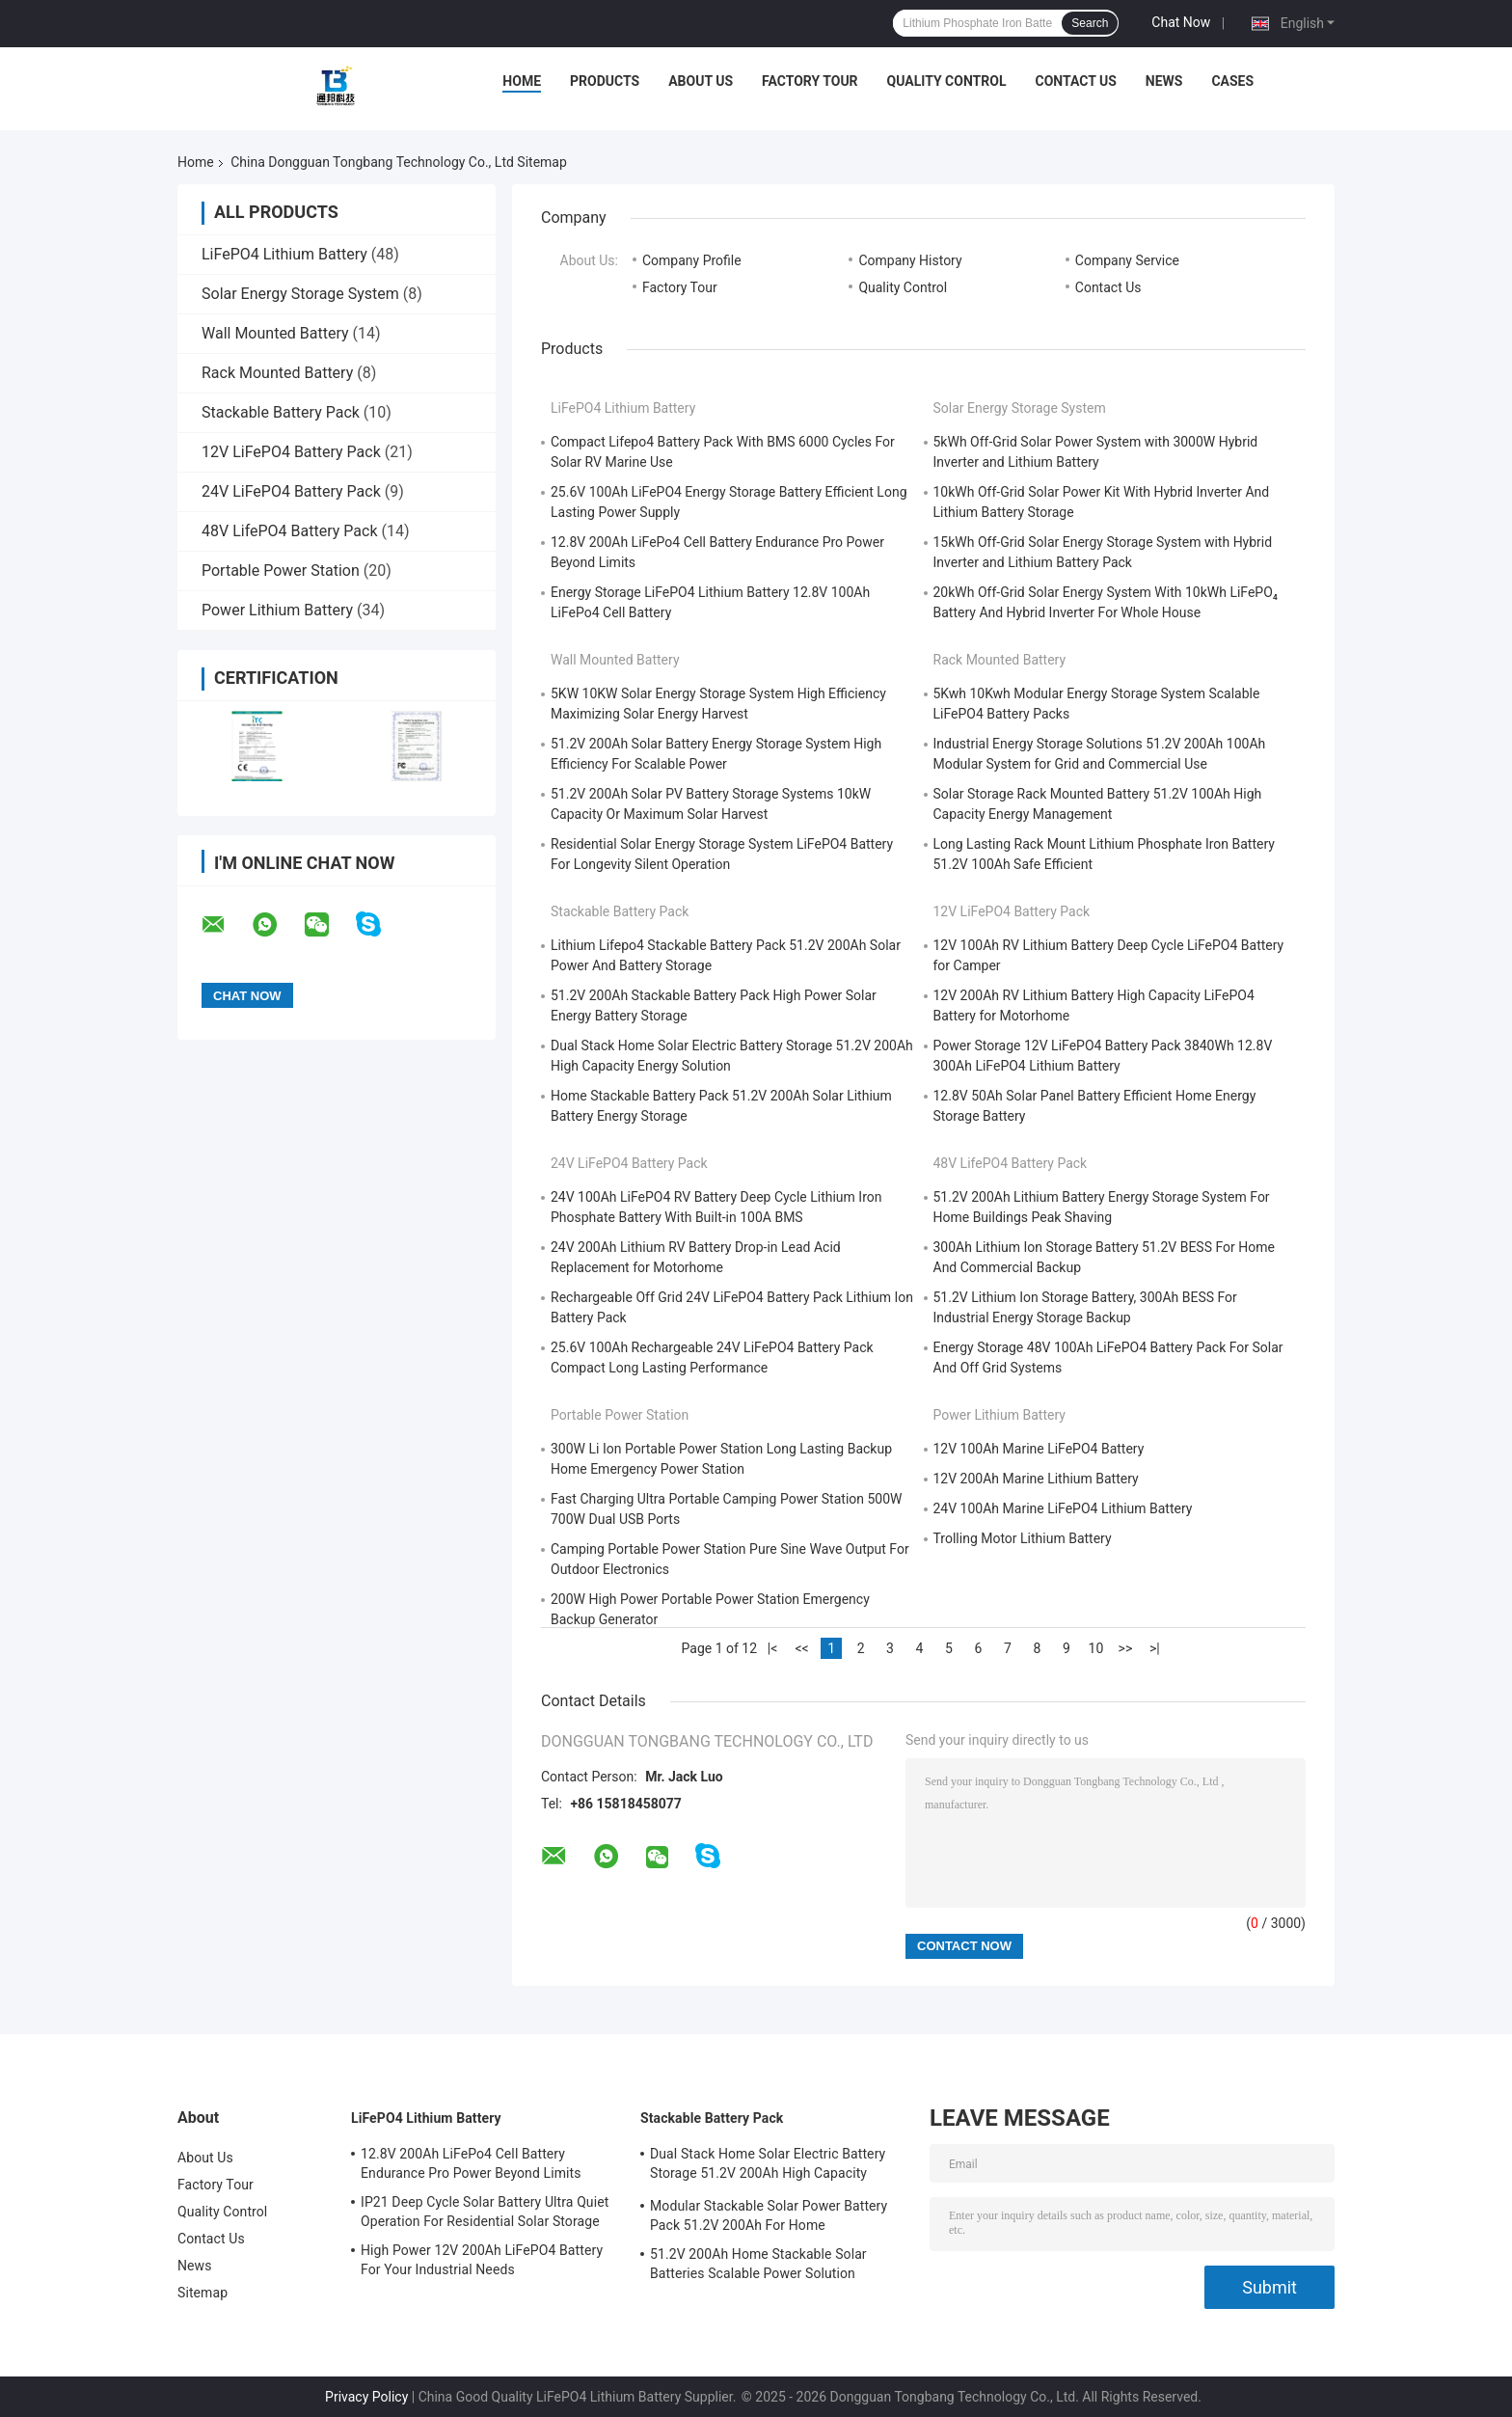 The width and height of the screenshot is (1512, 2417). Describe the element at coordinates (1180, 22) in the screenshot. I see `Chat Now` at that location.